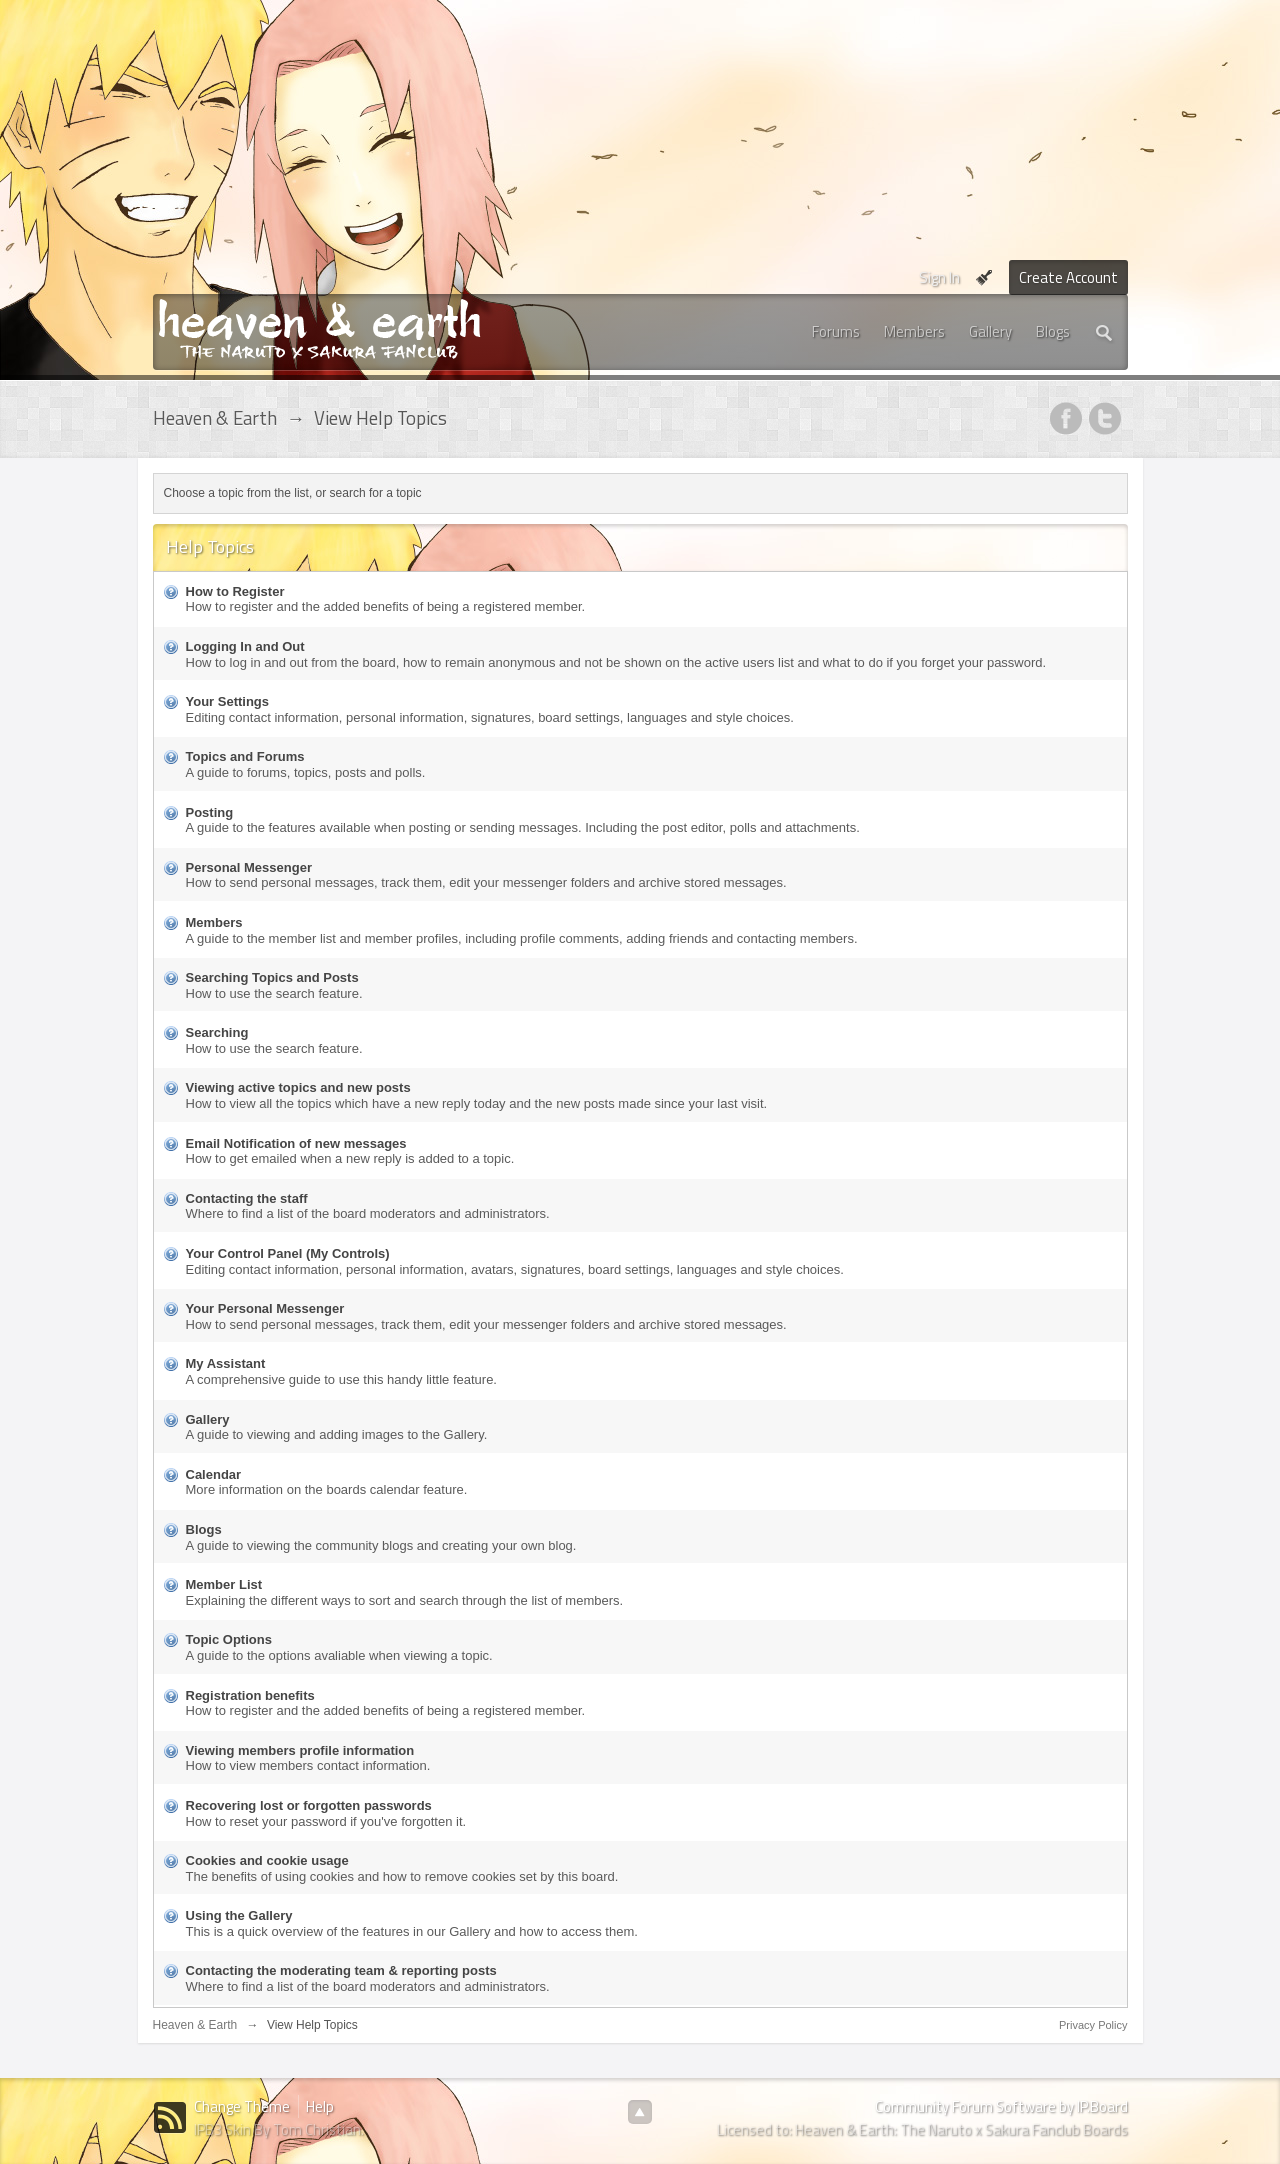 This screenshot has width=1280, height=2164. I want to click on Members, so click(914, 331).